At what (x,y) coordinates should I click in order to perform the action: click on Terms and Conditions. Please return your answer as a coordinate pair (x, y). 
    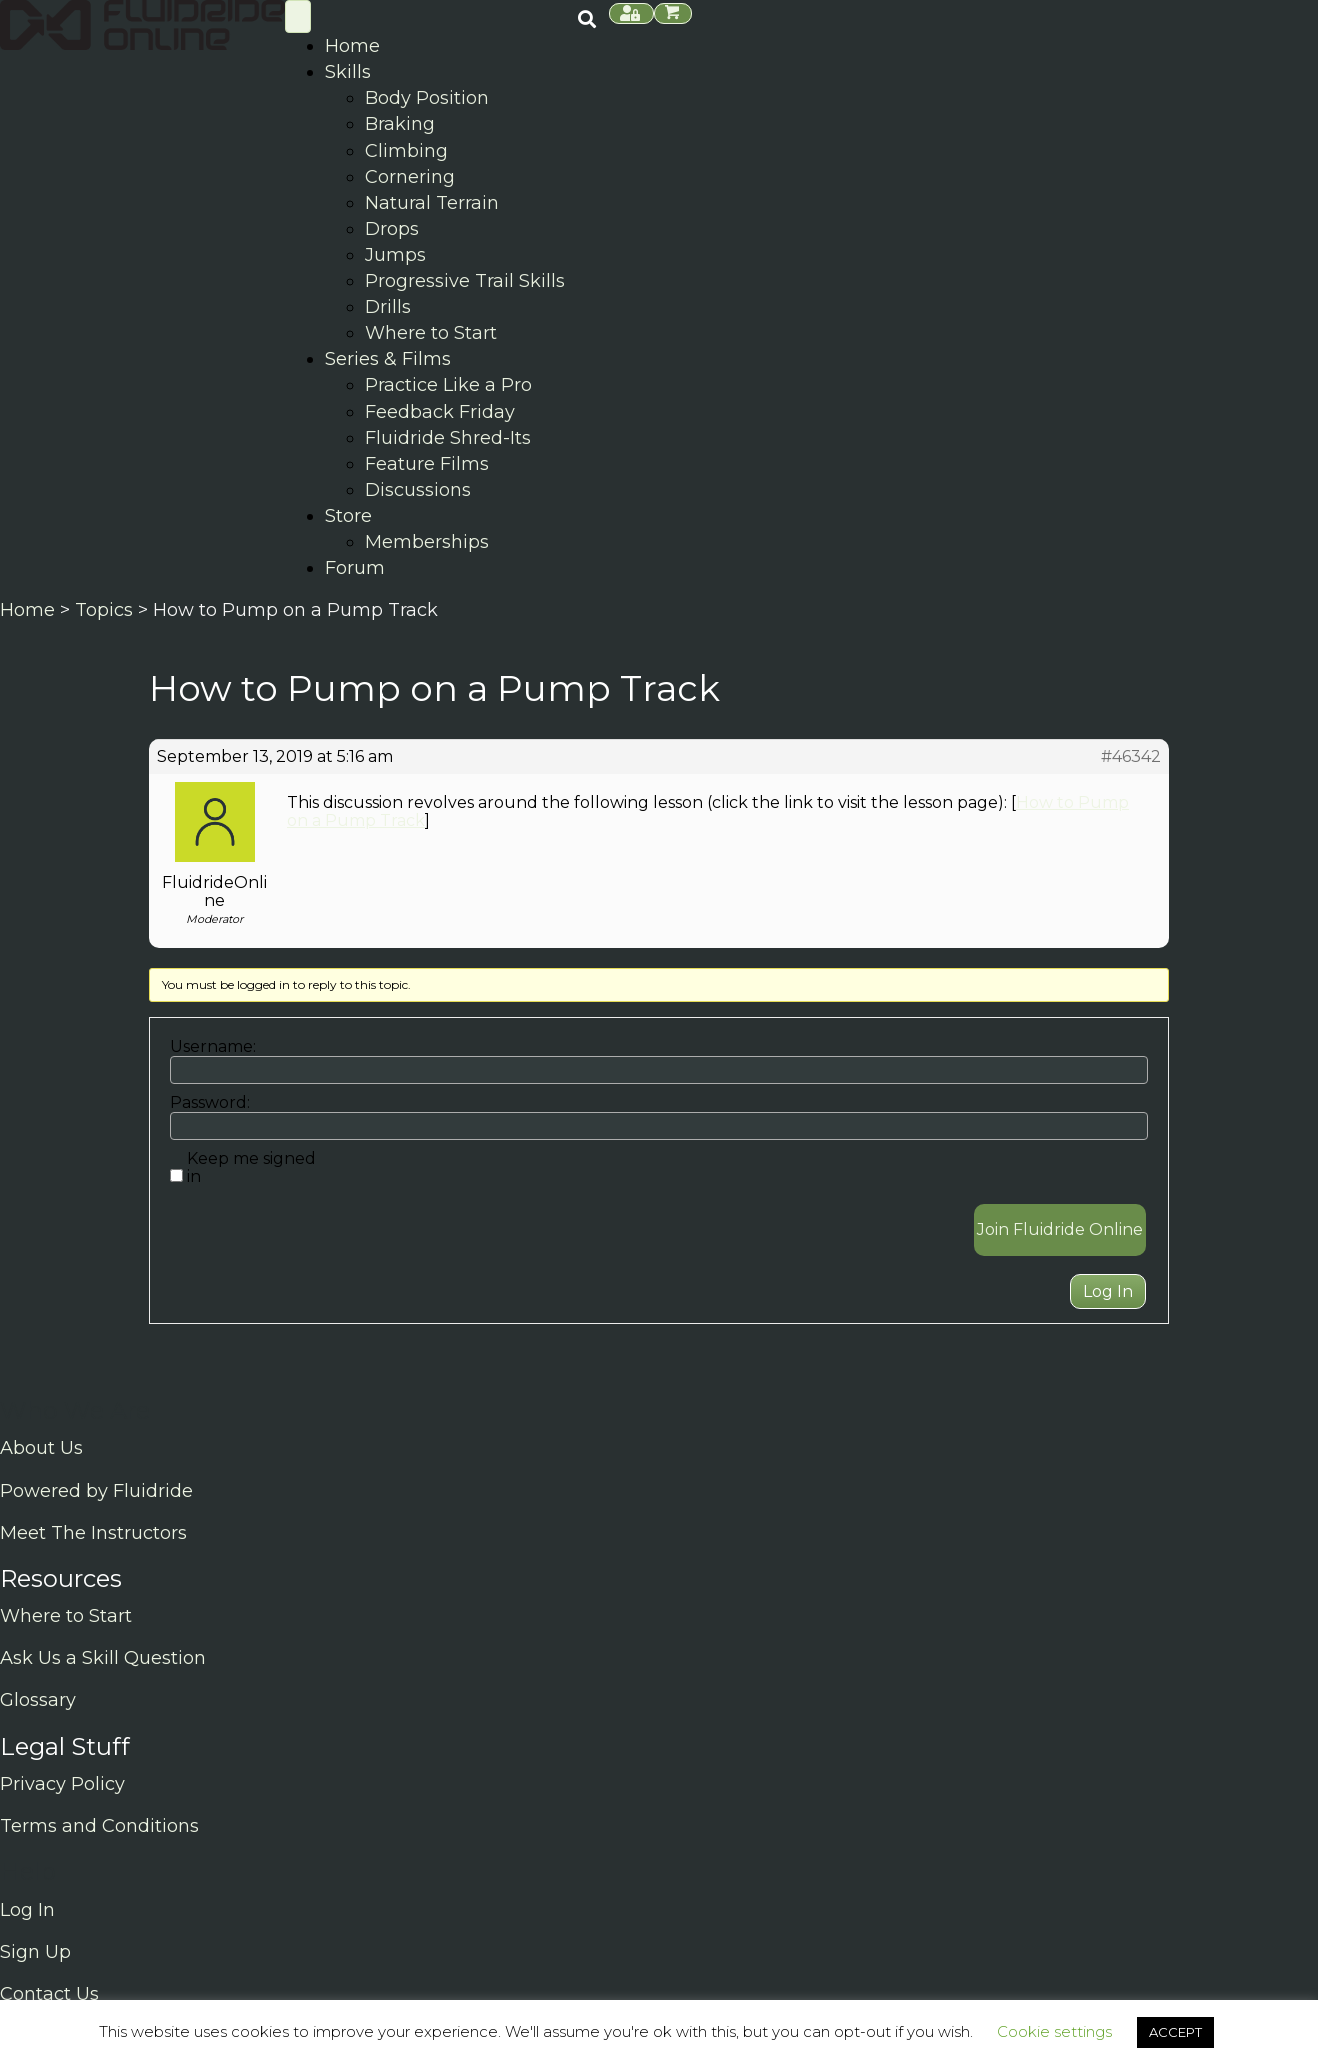
    Looking at the image, I should click on (99, 1826).